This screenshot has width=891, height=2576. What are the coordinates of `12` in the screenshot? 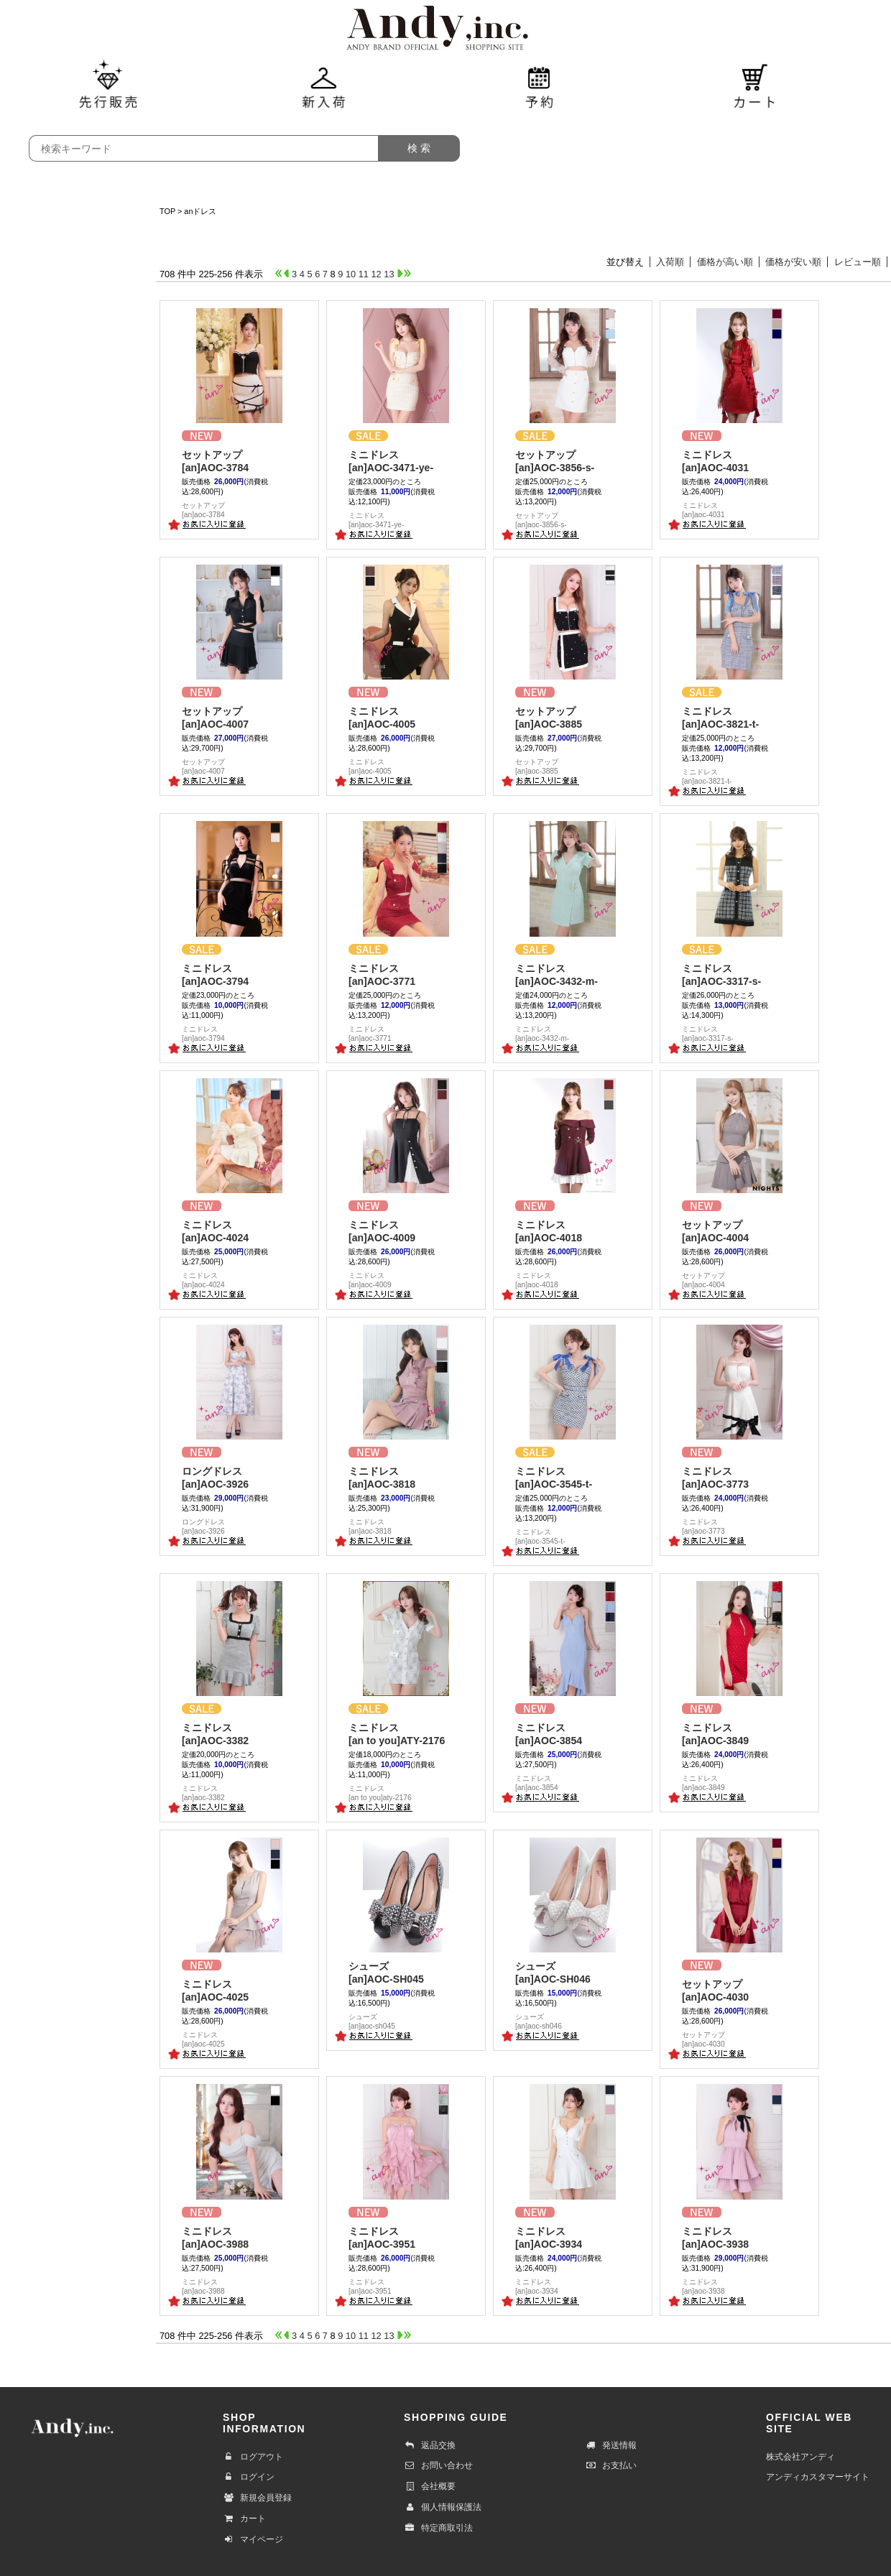 It's located at (376, 274).